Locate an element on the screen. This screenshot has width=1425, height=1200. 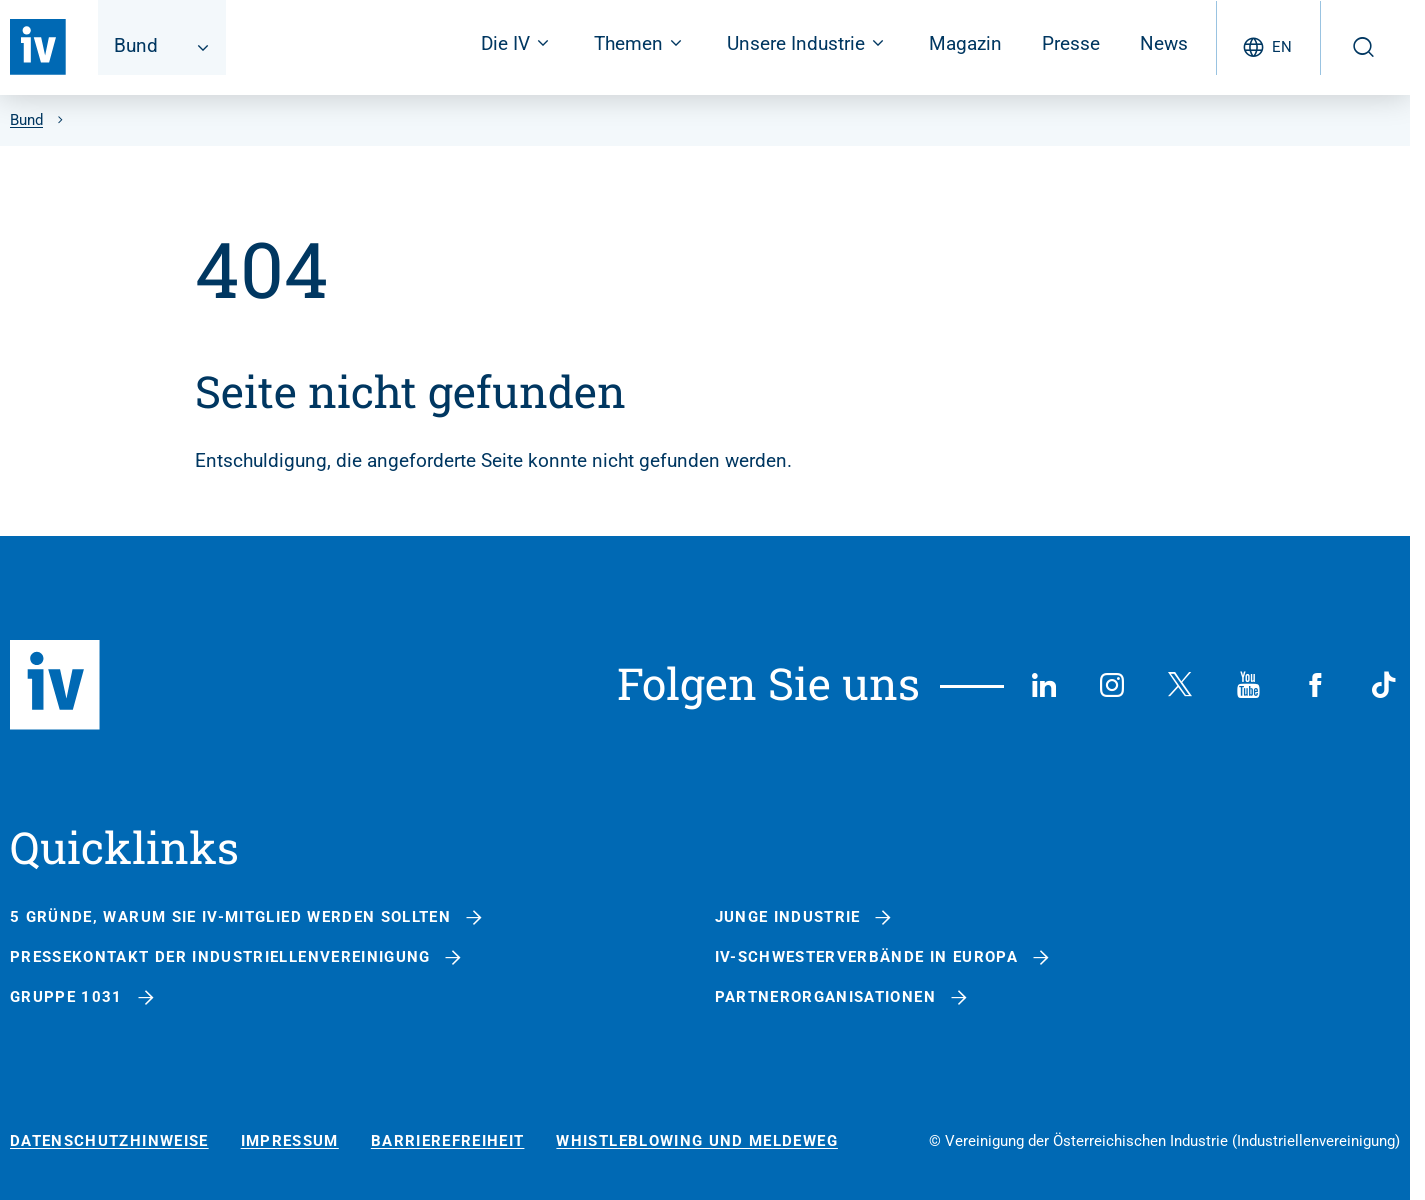
[X (Twitter)] is located at coordinates (1180, 685).